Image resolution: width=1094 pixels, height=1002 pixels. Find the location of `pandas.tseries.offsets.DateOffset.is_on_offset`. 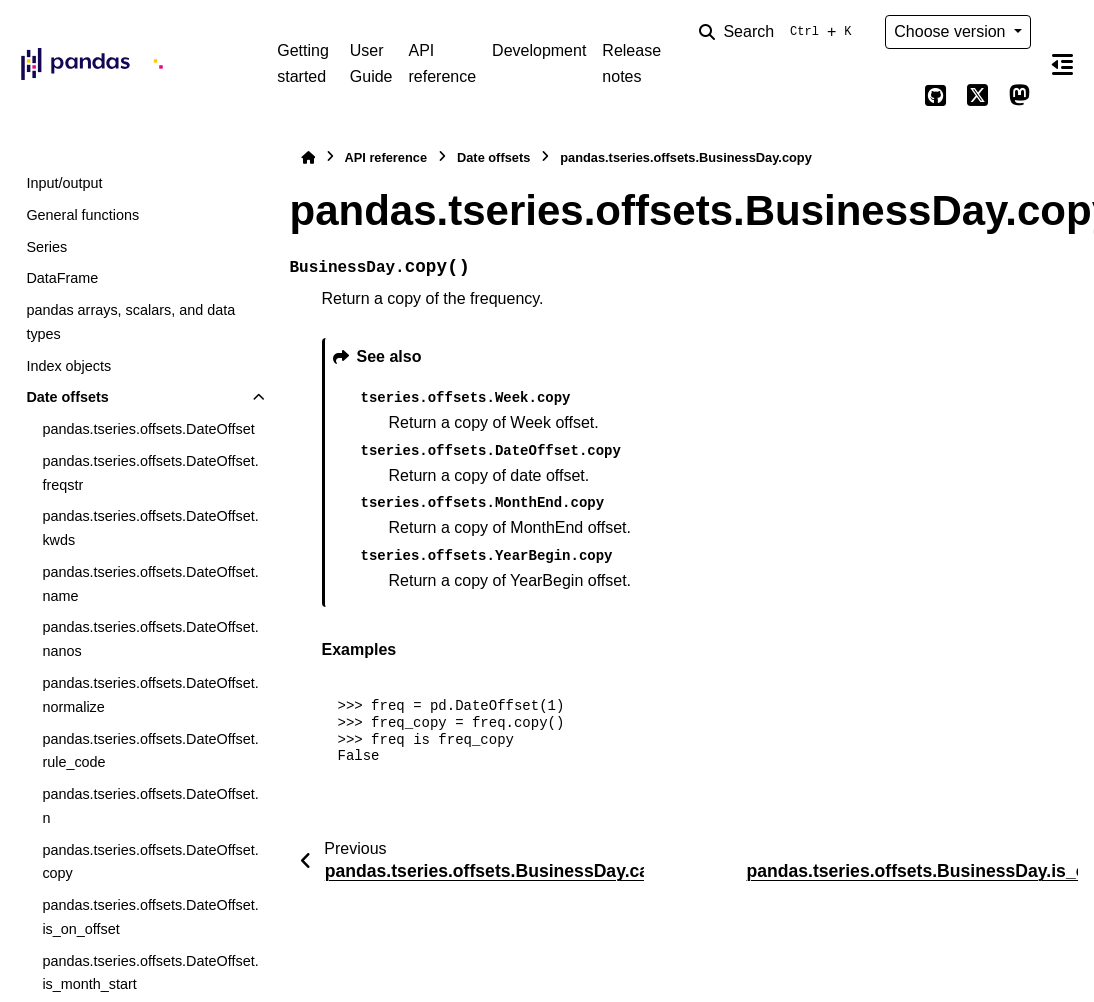

pandas.tseries.offsets.DateOffset.is_on_offset is located at coordinates (150, 917).